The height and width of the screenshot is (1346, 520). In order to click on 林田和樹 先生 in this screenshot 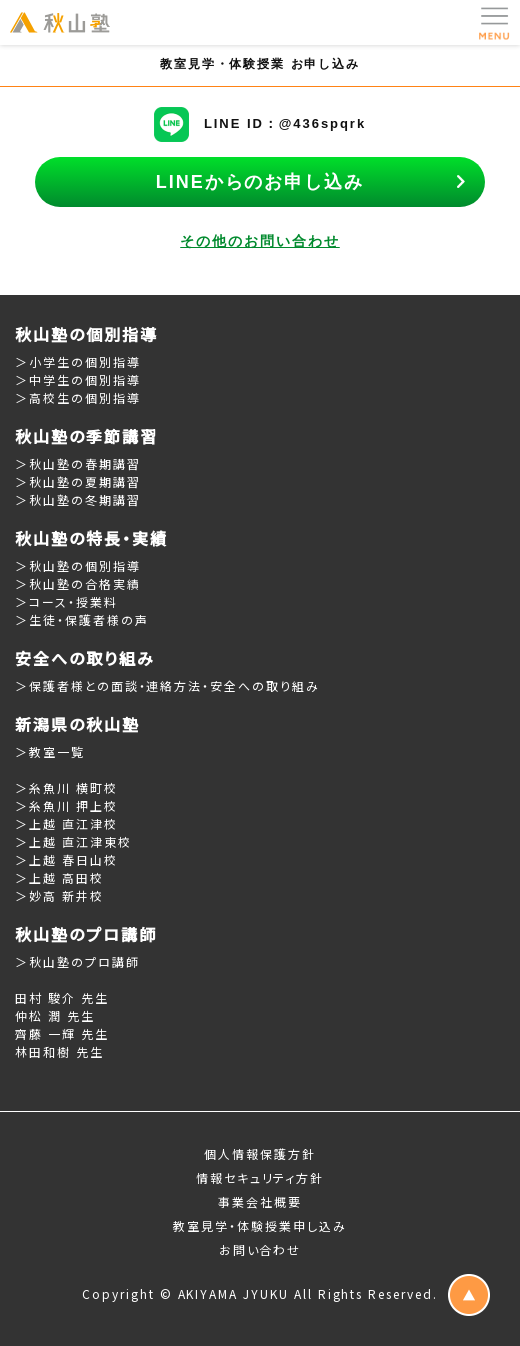, I will do `click(59, 1051)`.